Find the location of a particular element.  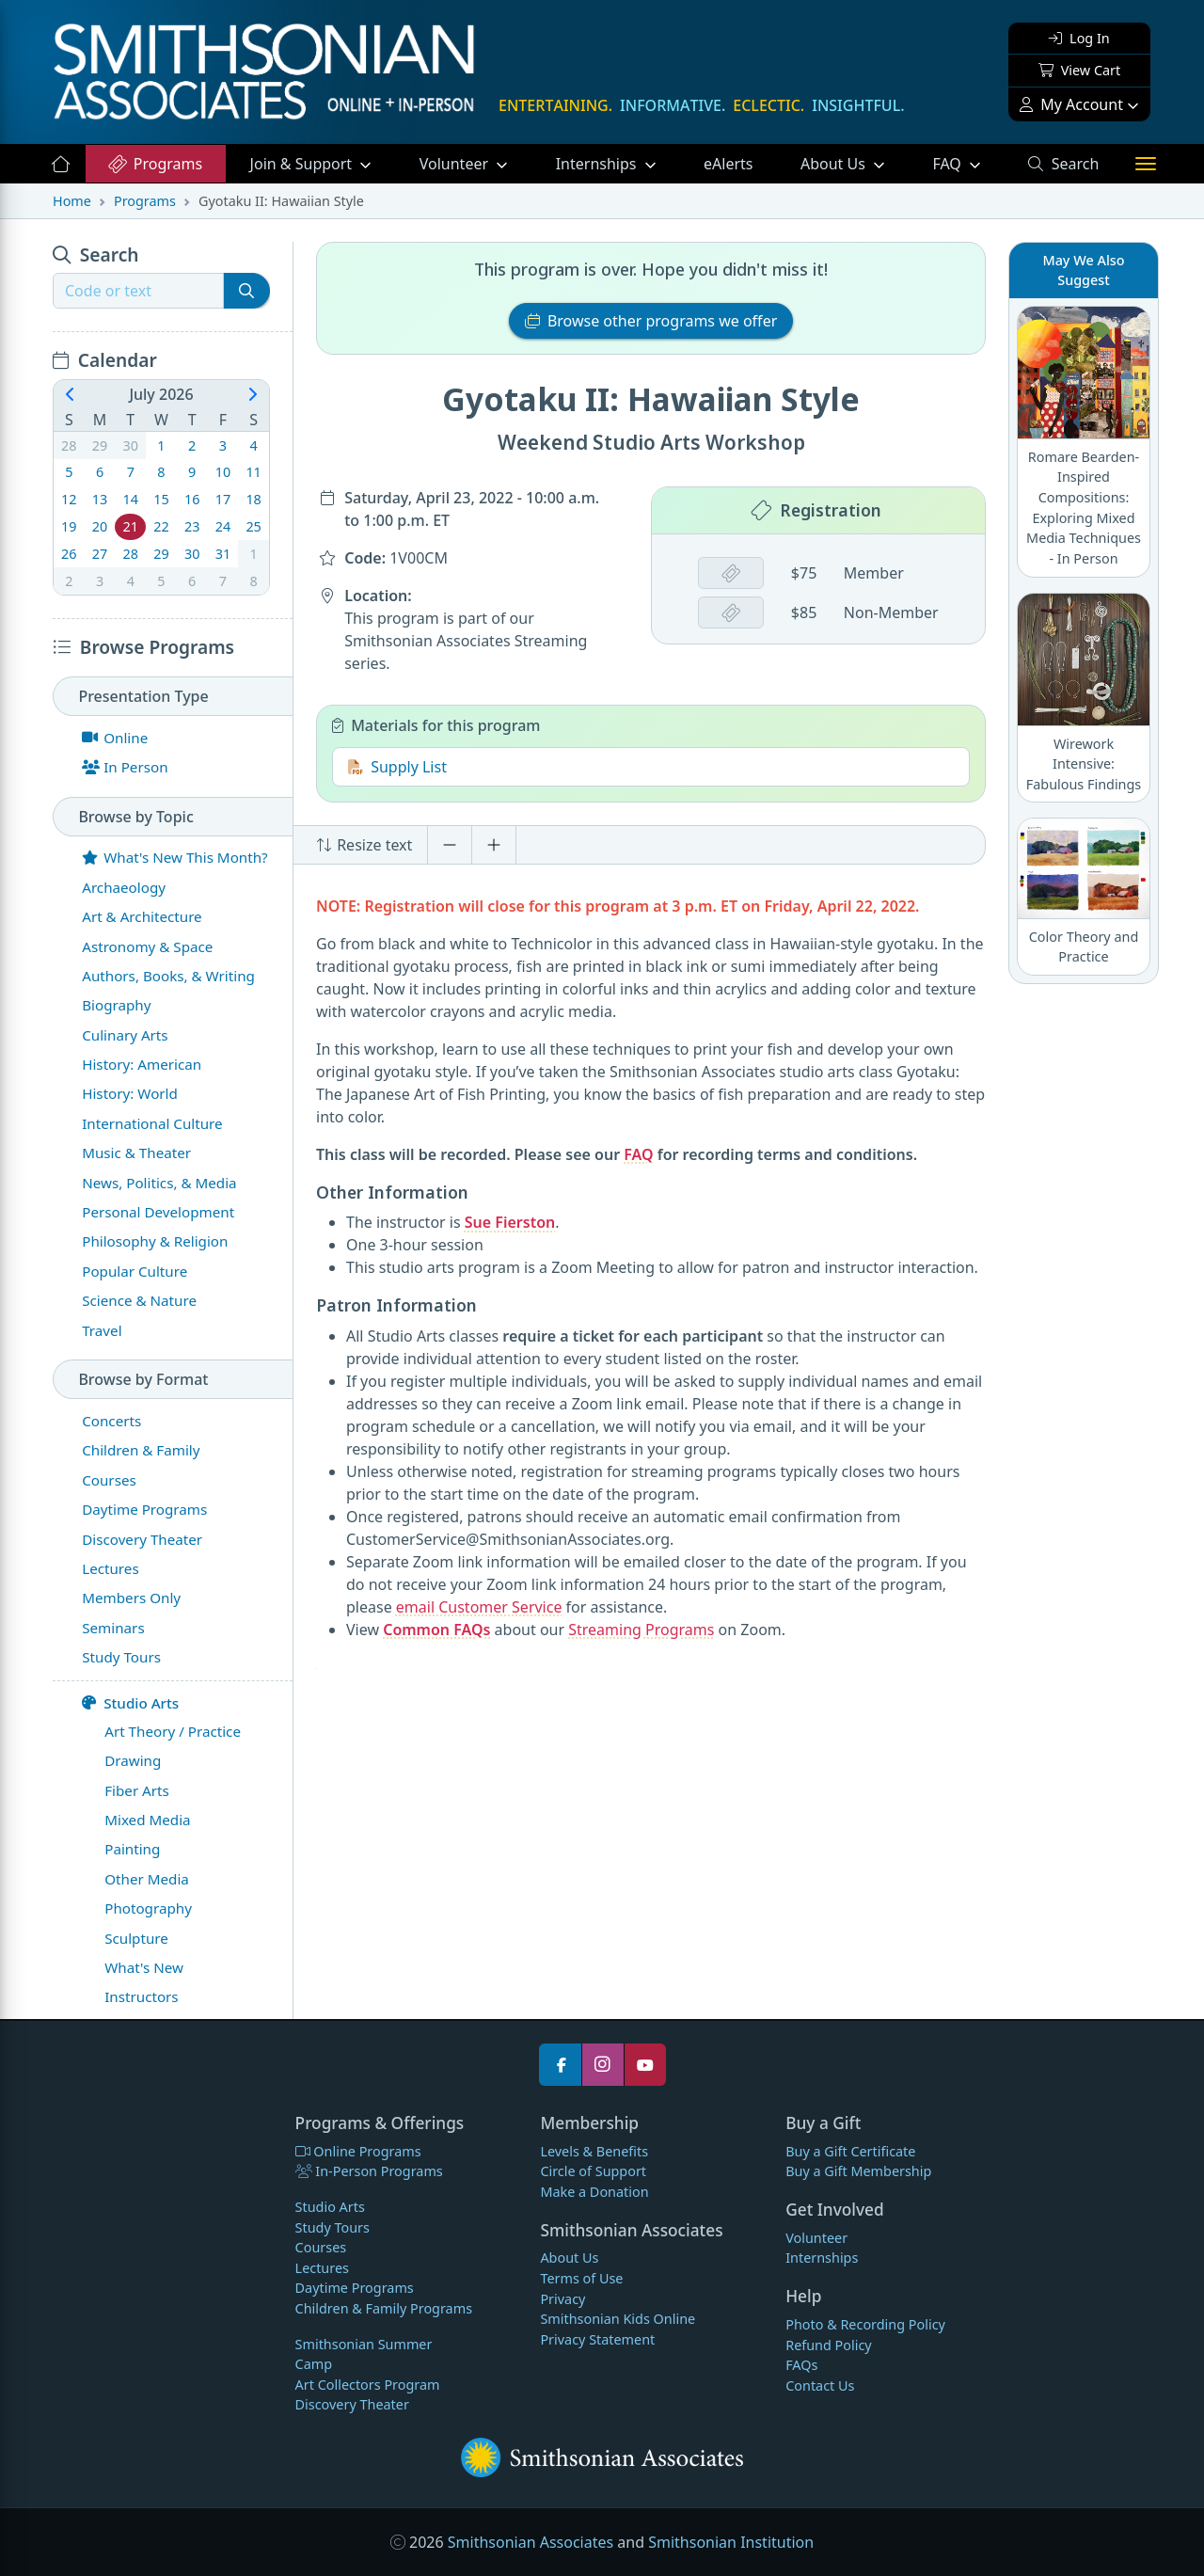

Make a Donation is located at coordinates (594, 2192).